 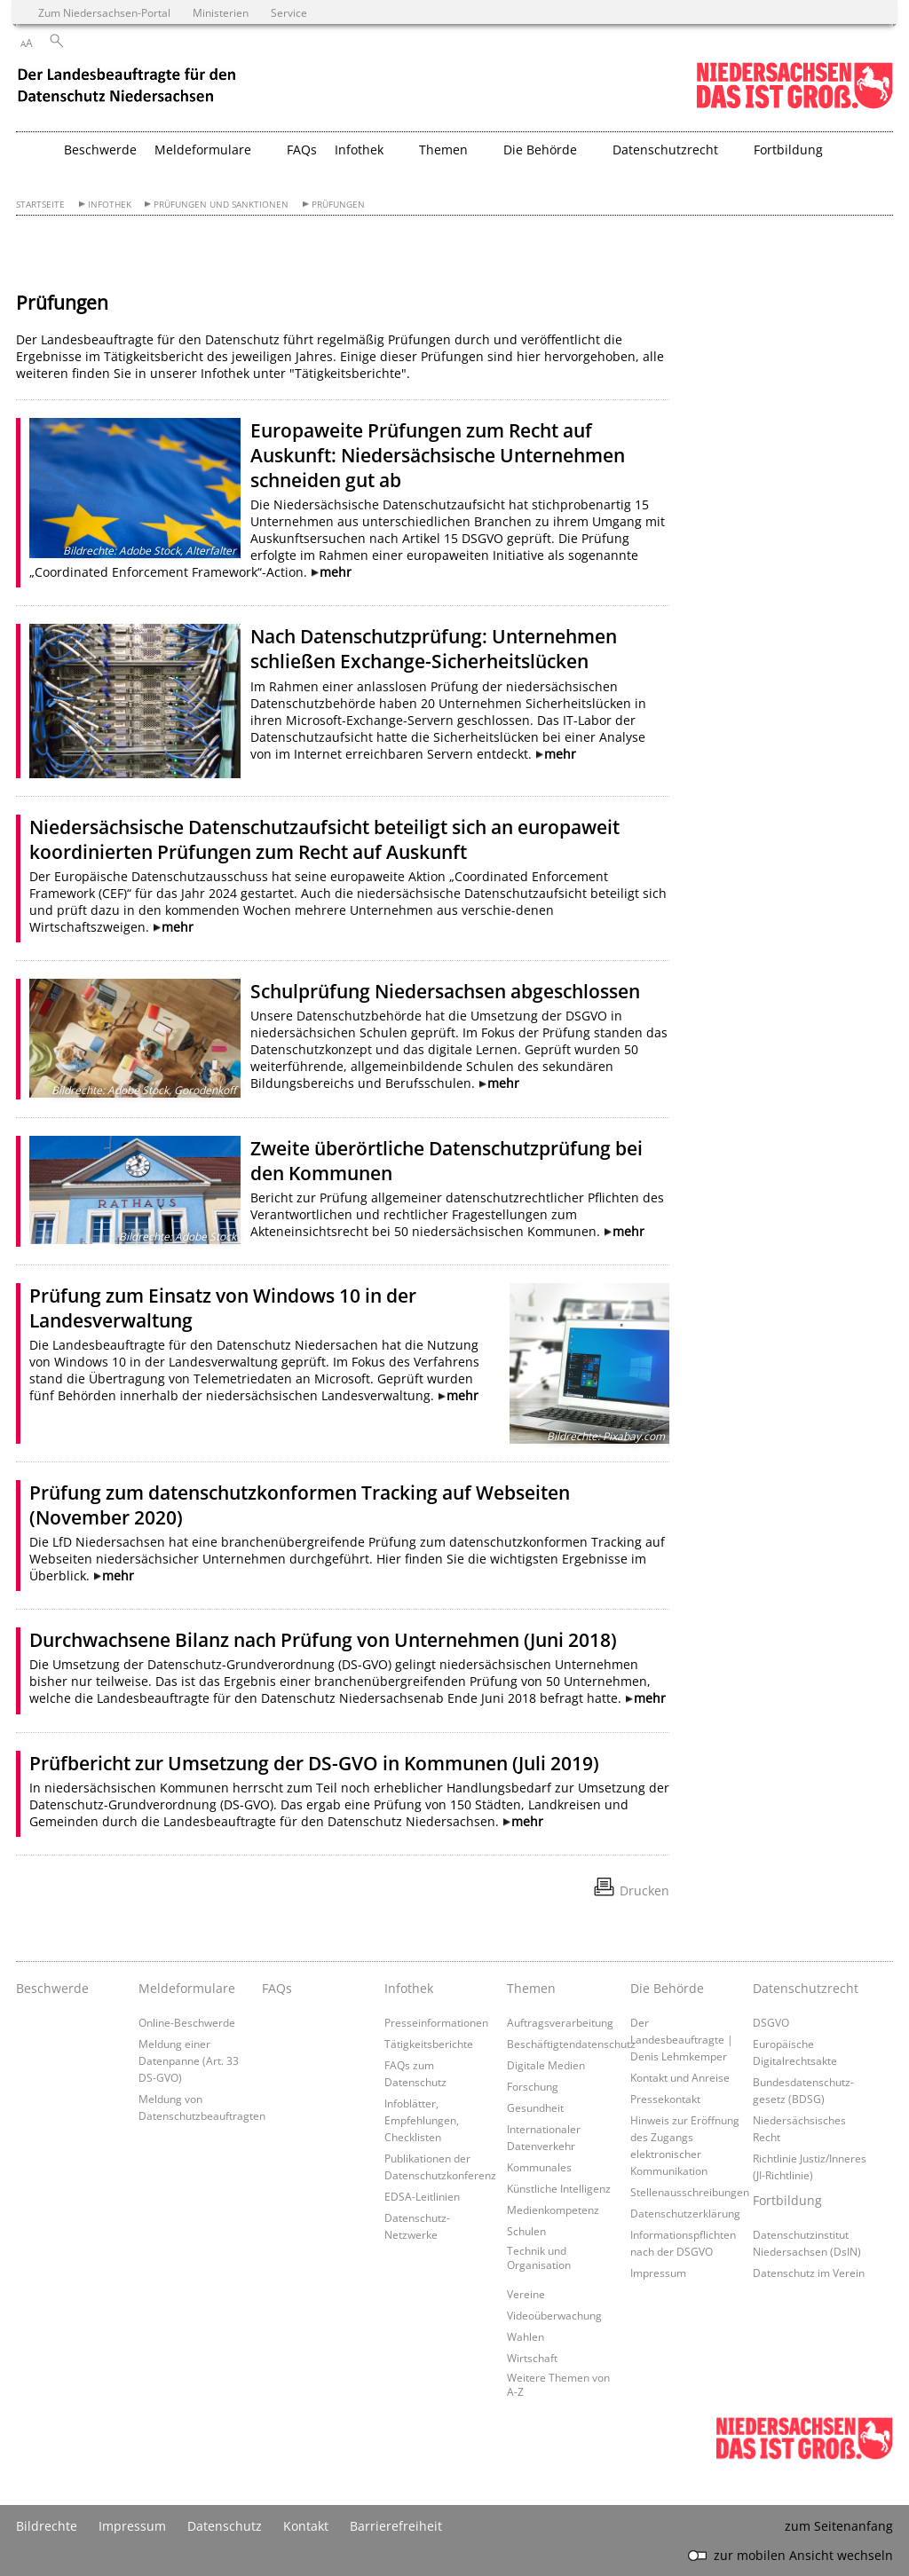 What do you see at coordinates (302, 149) in the screenshot?
I see `FAQs` at bounding box center [302, 149].